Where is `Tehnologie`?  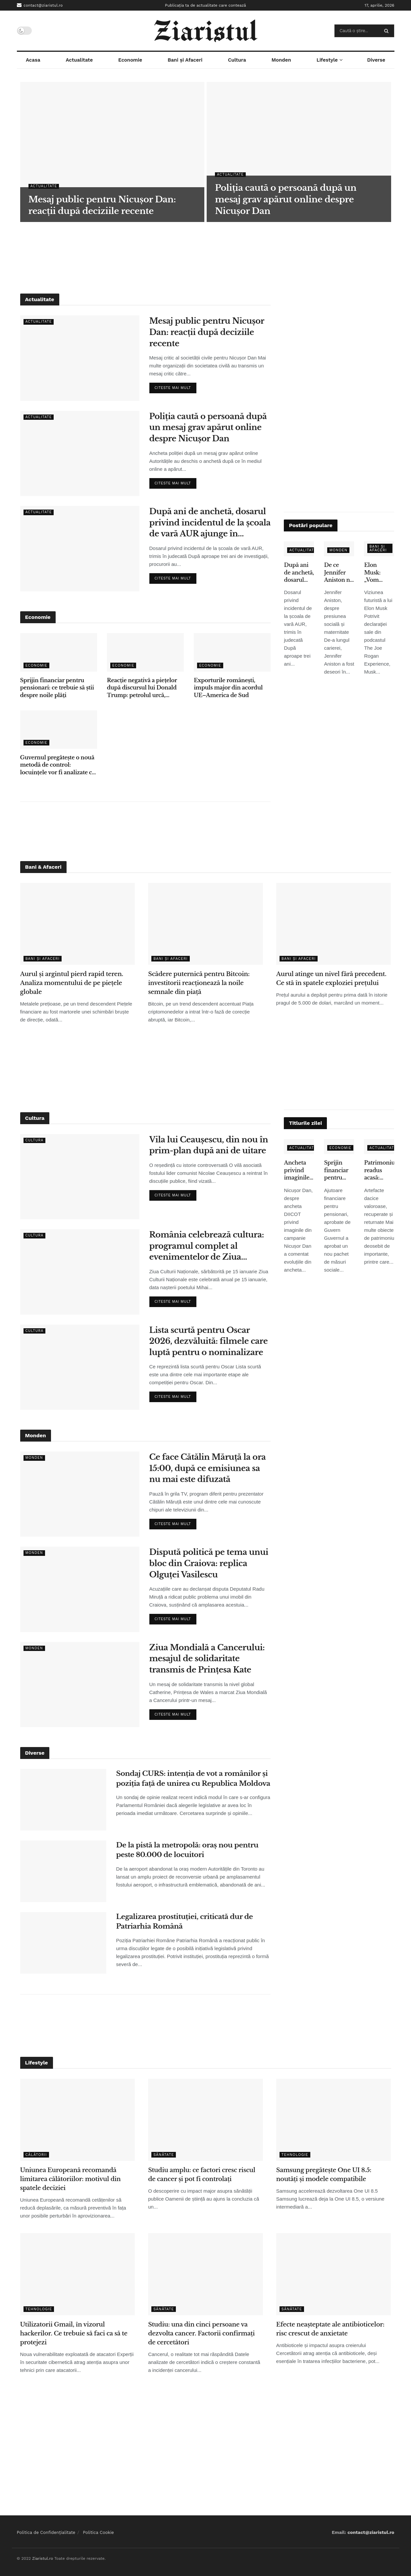 Tehnologie is located at coordinates (295, 2155).